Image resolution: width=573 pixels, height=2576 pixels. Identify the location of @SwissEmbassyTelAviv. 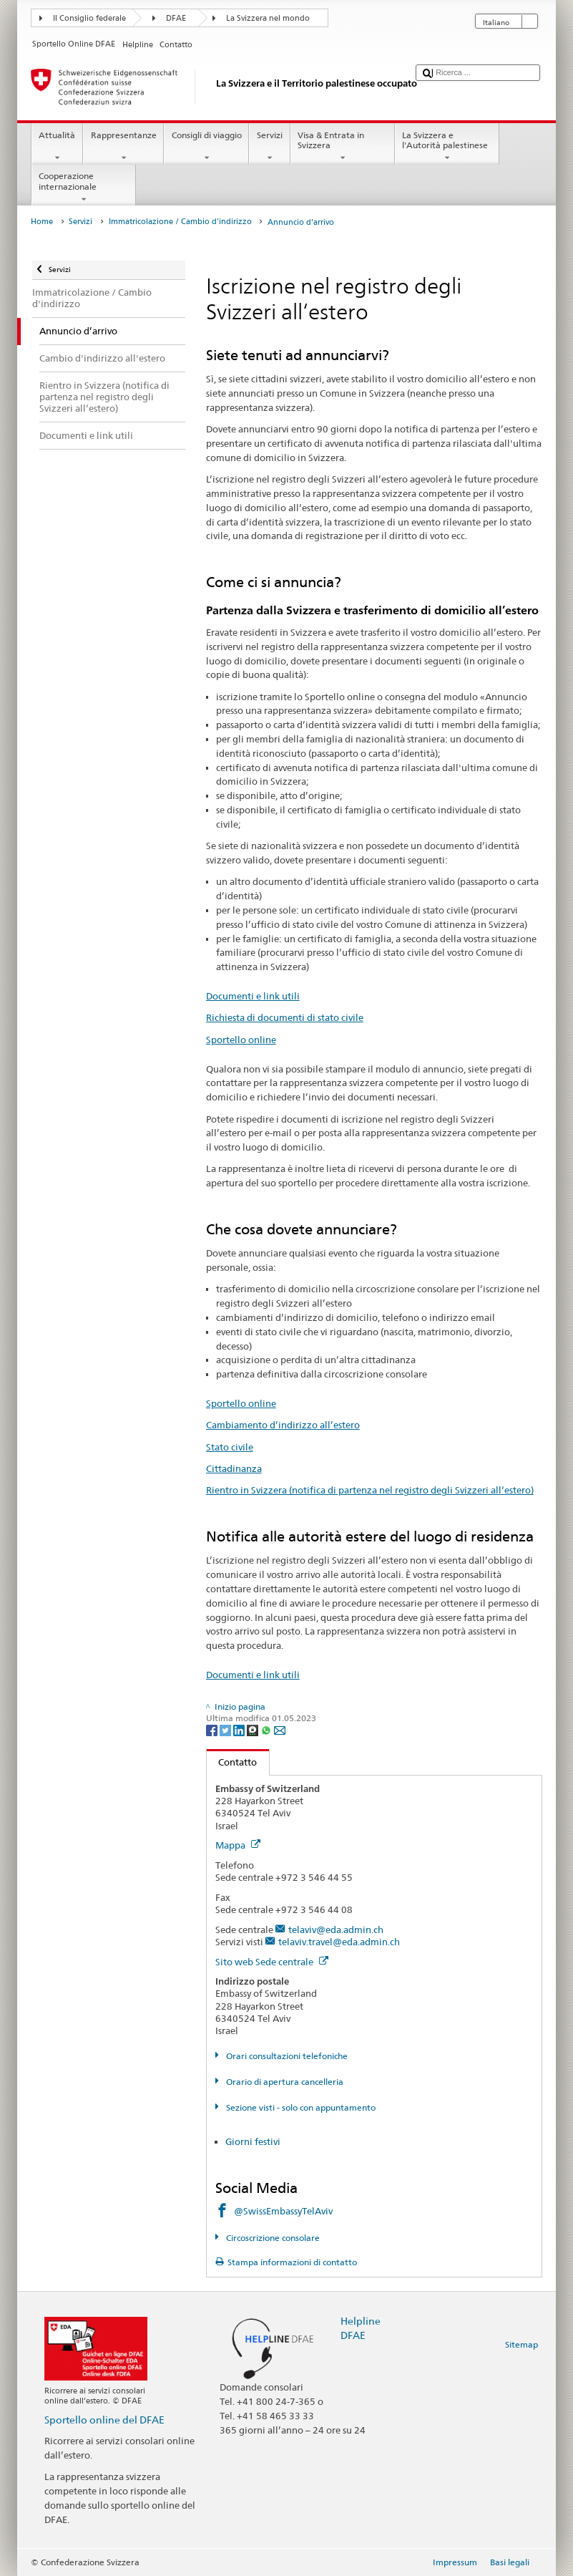
(283, 2211).